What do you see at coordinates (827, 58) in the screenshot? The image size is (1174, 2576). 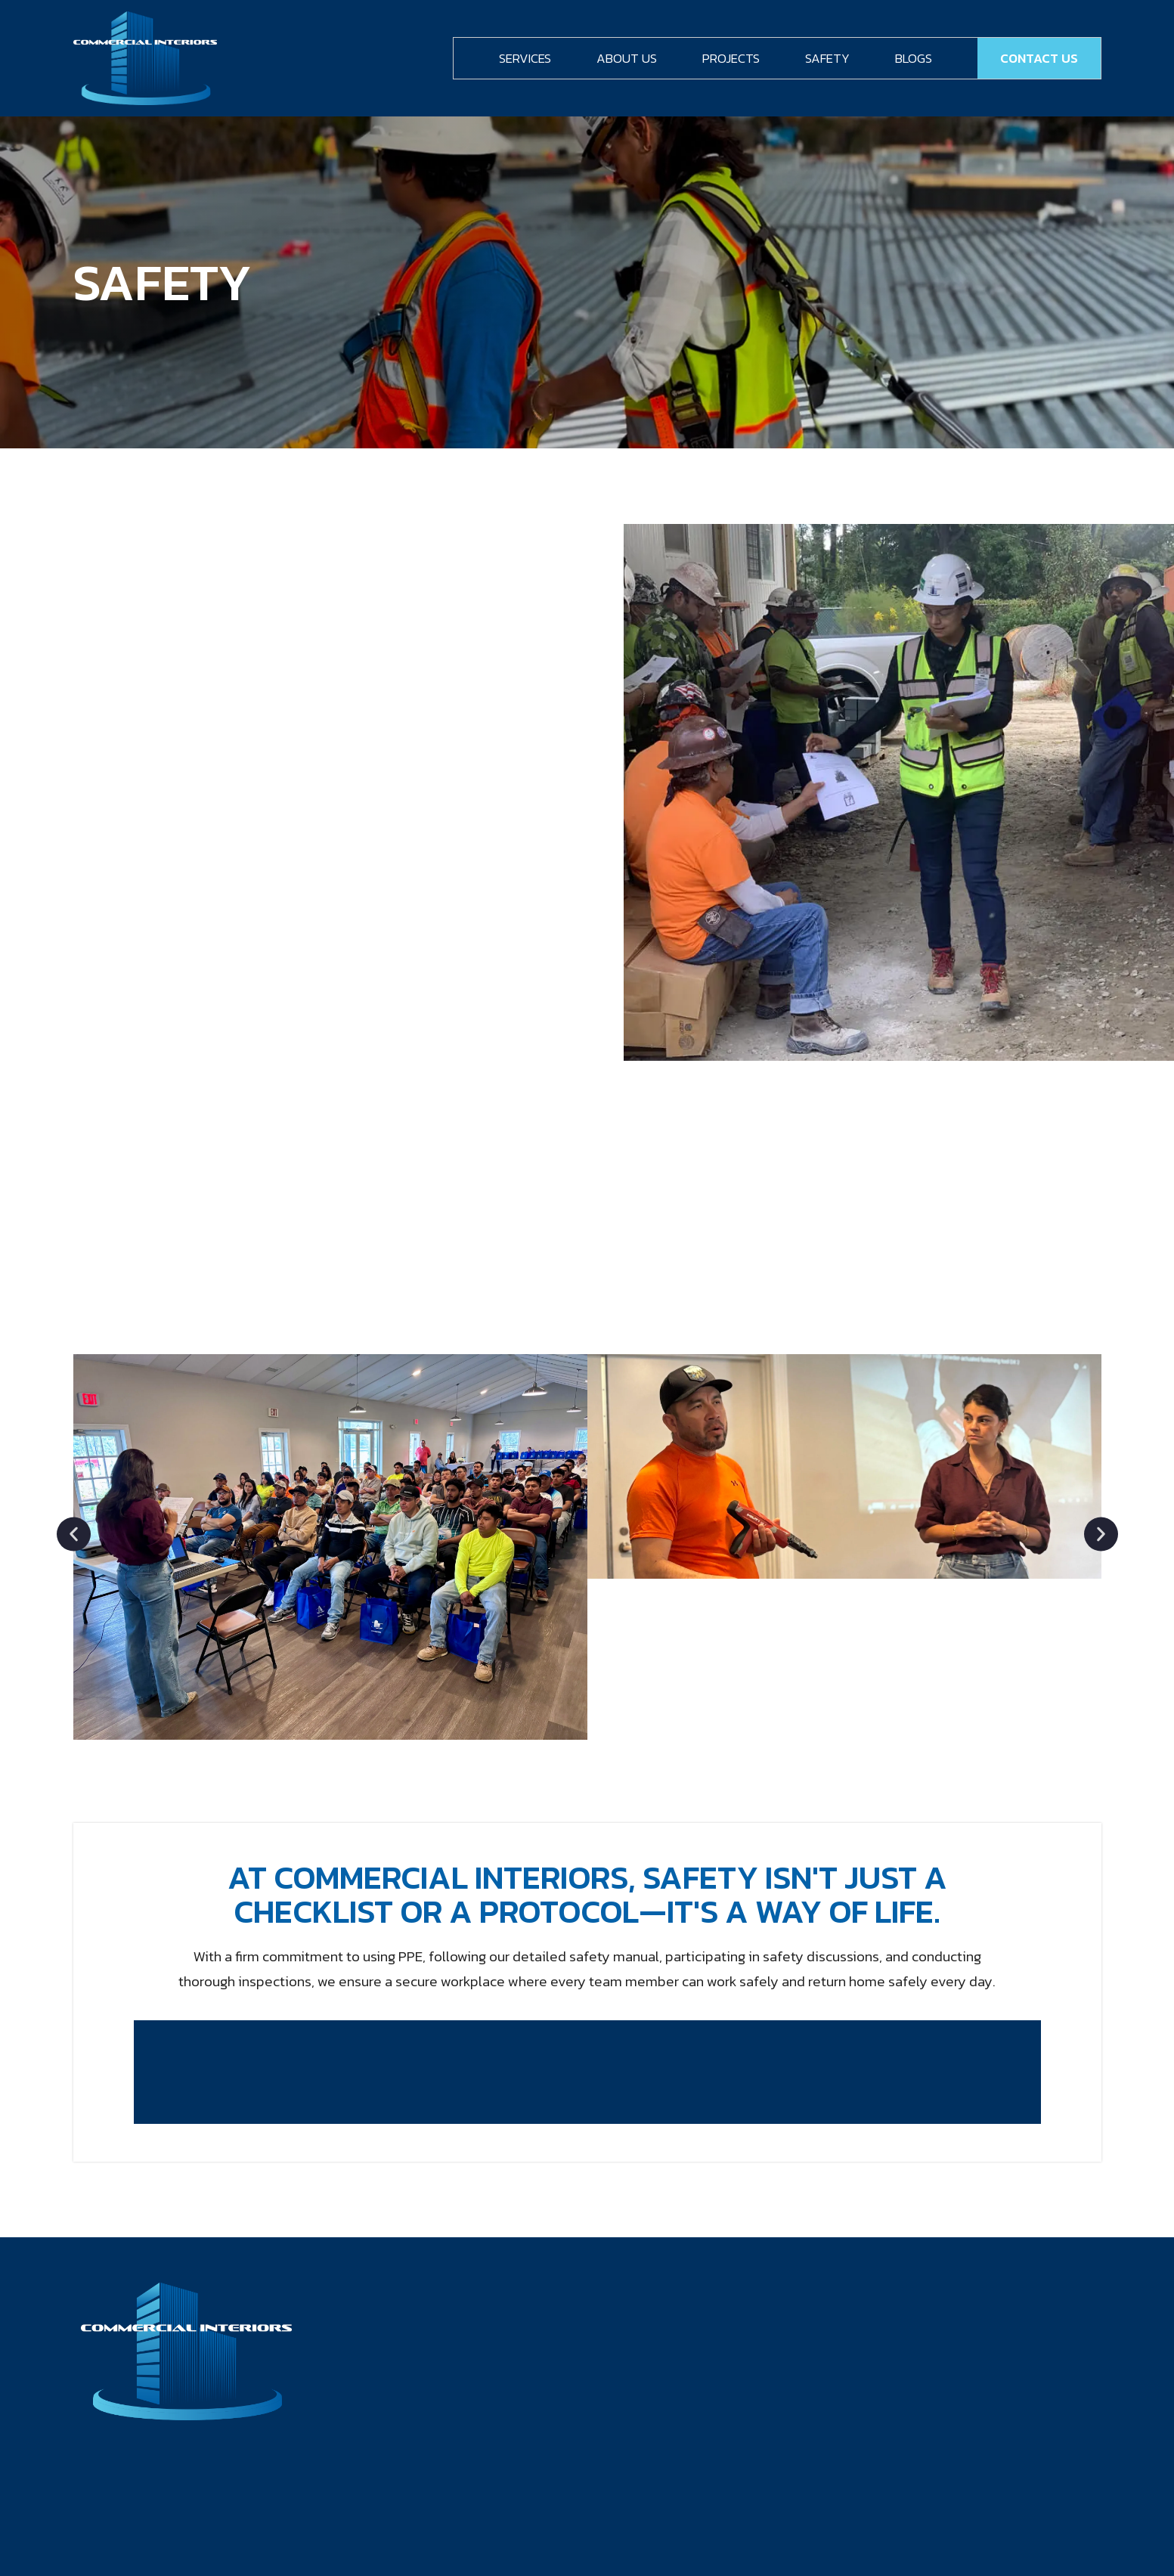 I see `Safety` at bounding box center [827, 58].